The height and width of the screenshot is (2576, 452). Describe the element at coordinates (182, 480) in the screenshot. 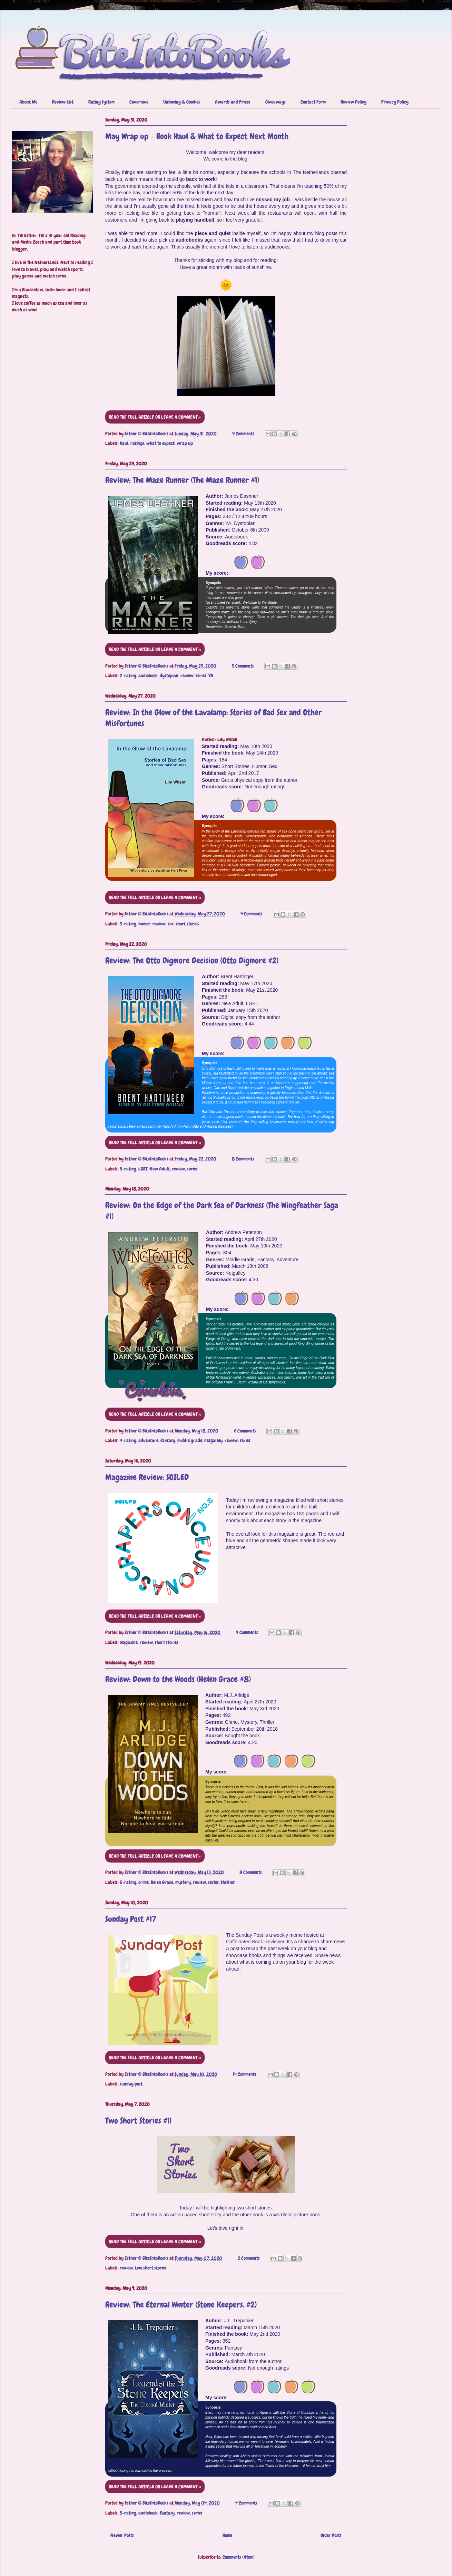

I see `Review: The Maze Runner (The Maze Runner #1)` at that location.